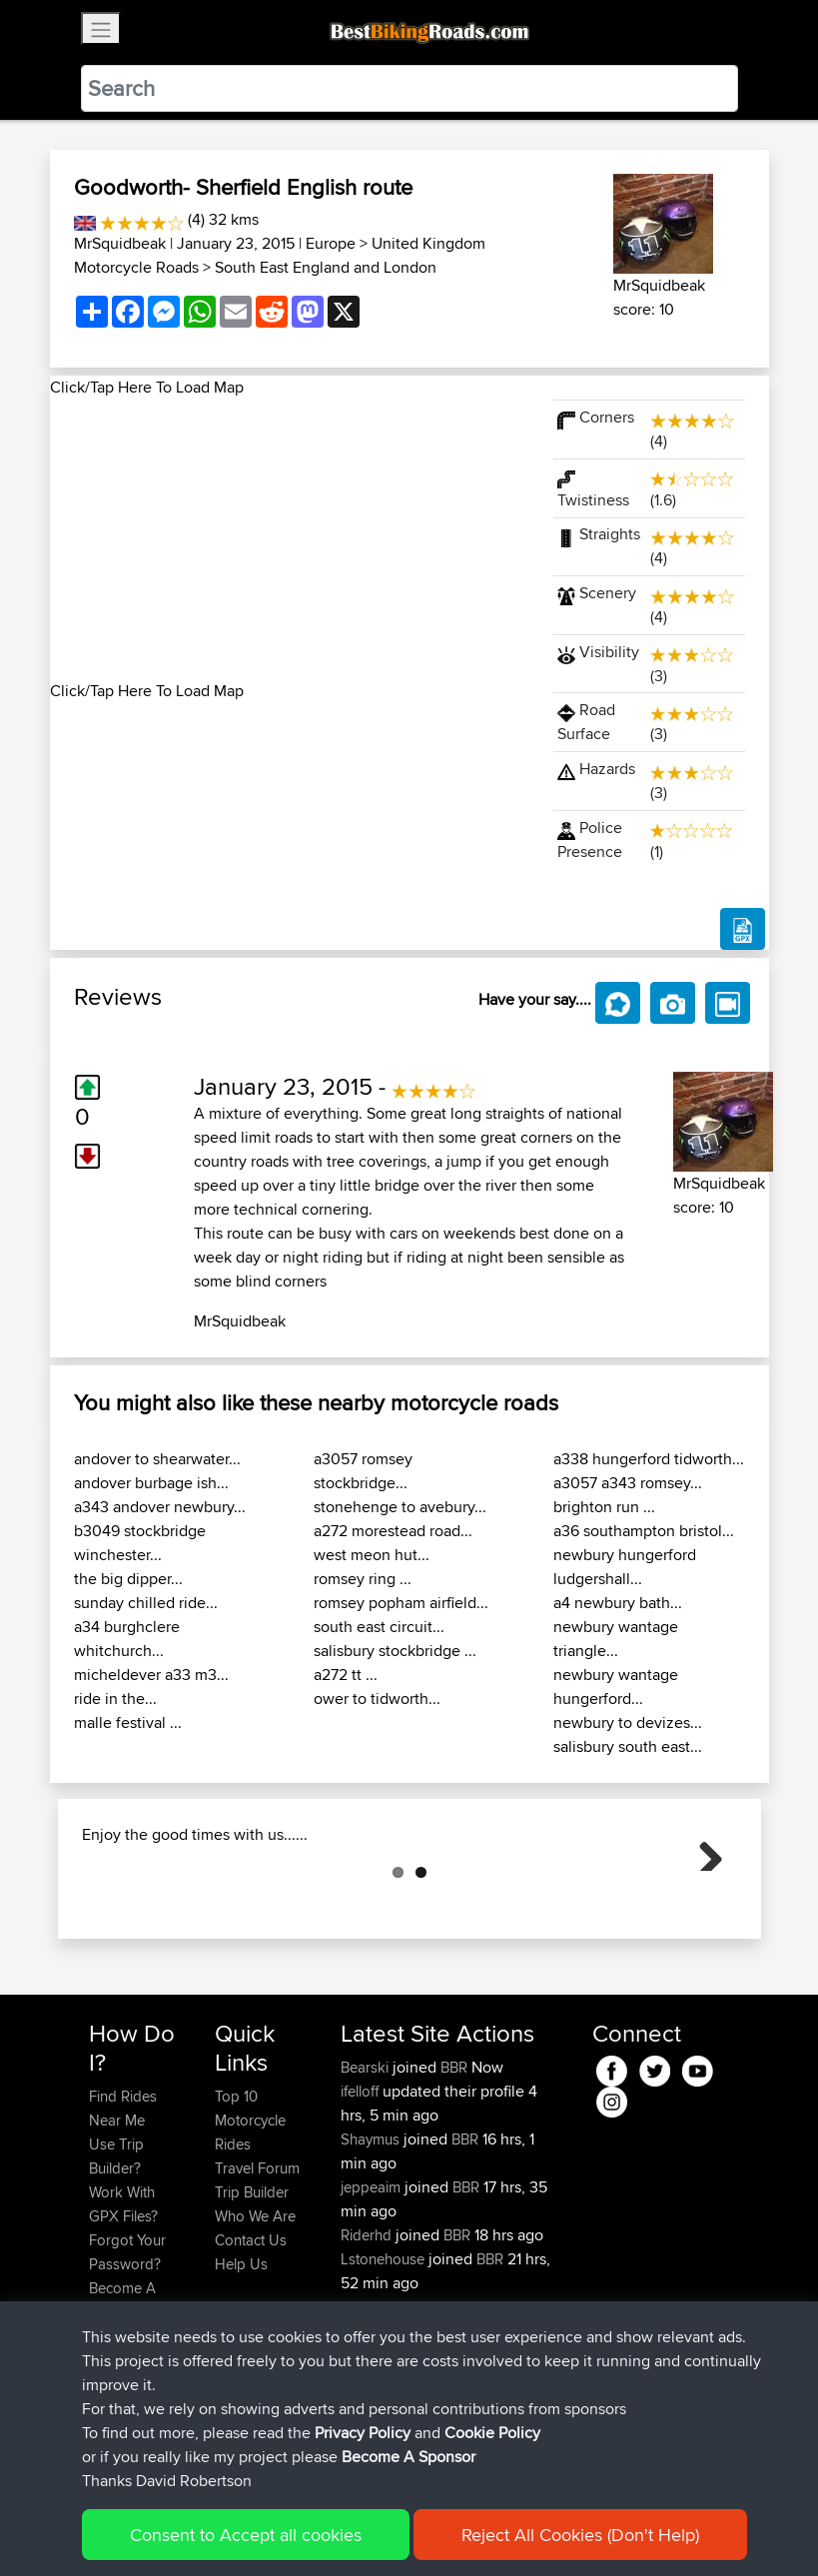 The height and width of the screenshot is (2576, 818). I want to click on ower to tidworth..., so click(377, 1698).